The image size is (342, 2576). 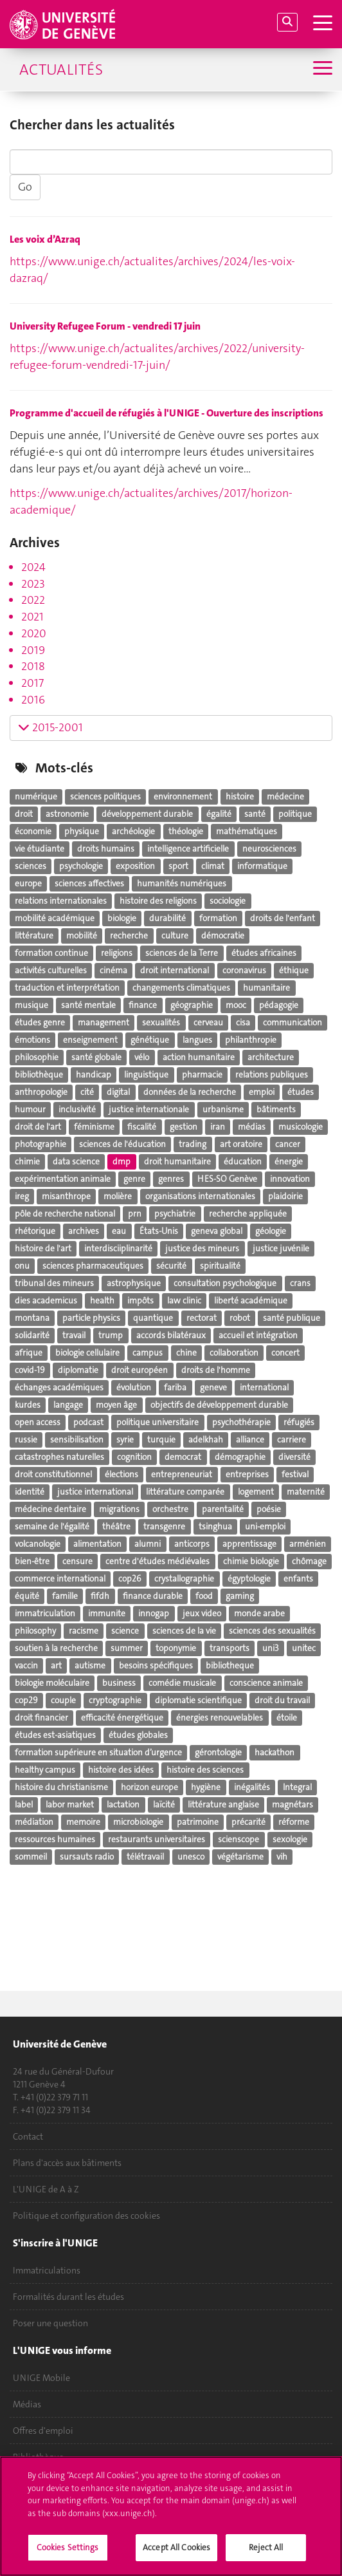 What do you see at coordinates (125, 1439) in the screenshot?
I see `syrie` at bounding box center [125, 1439].